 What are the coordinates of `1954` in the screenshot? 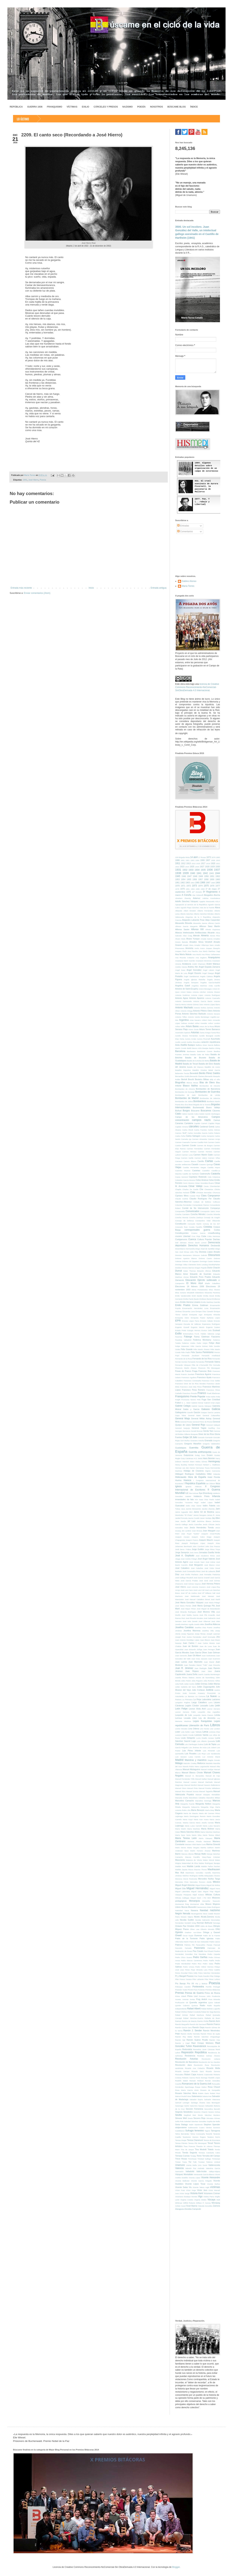 It's located at (183, 879).